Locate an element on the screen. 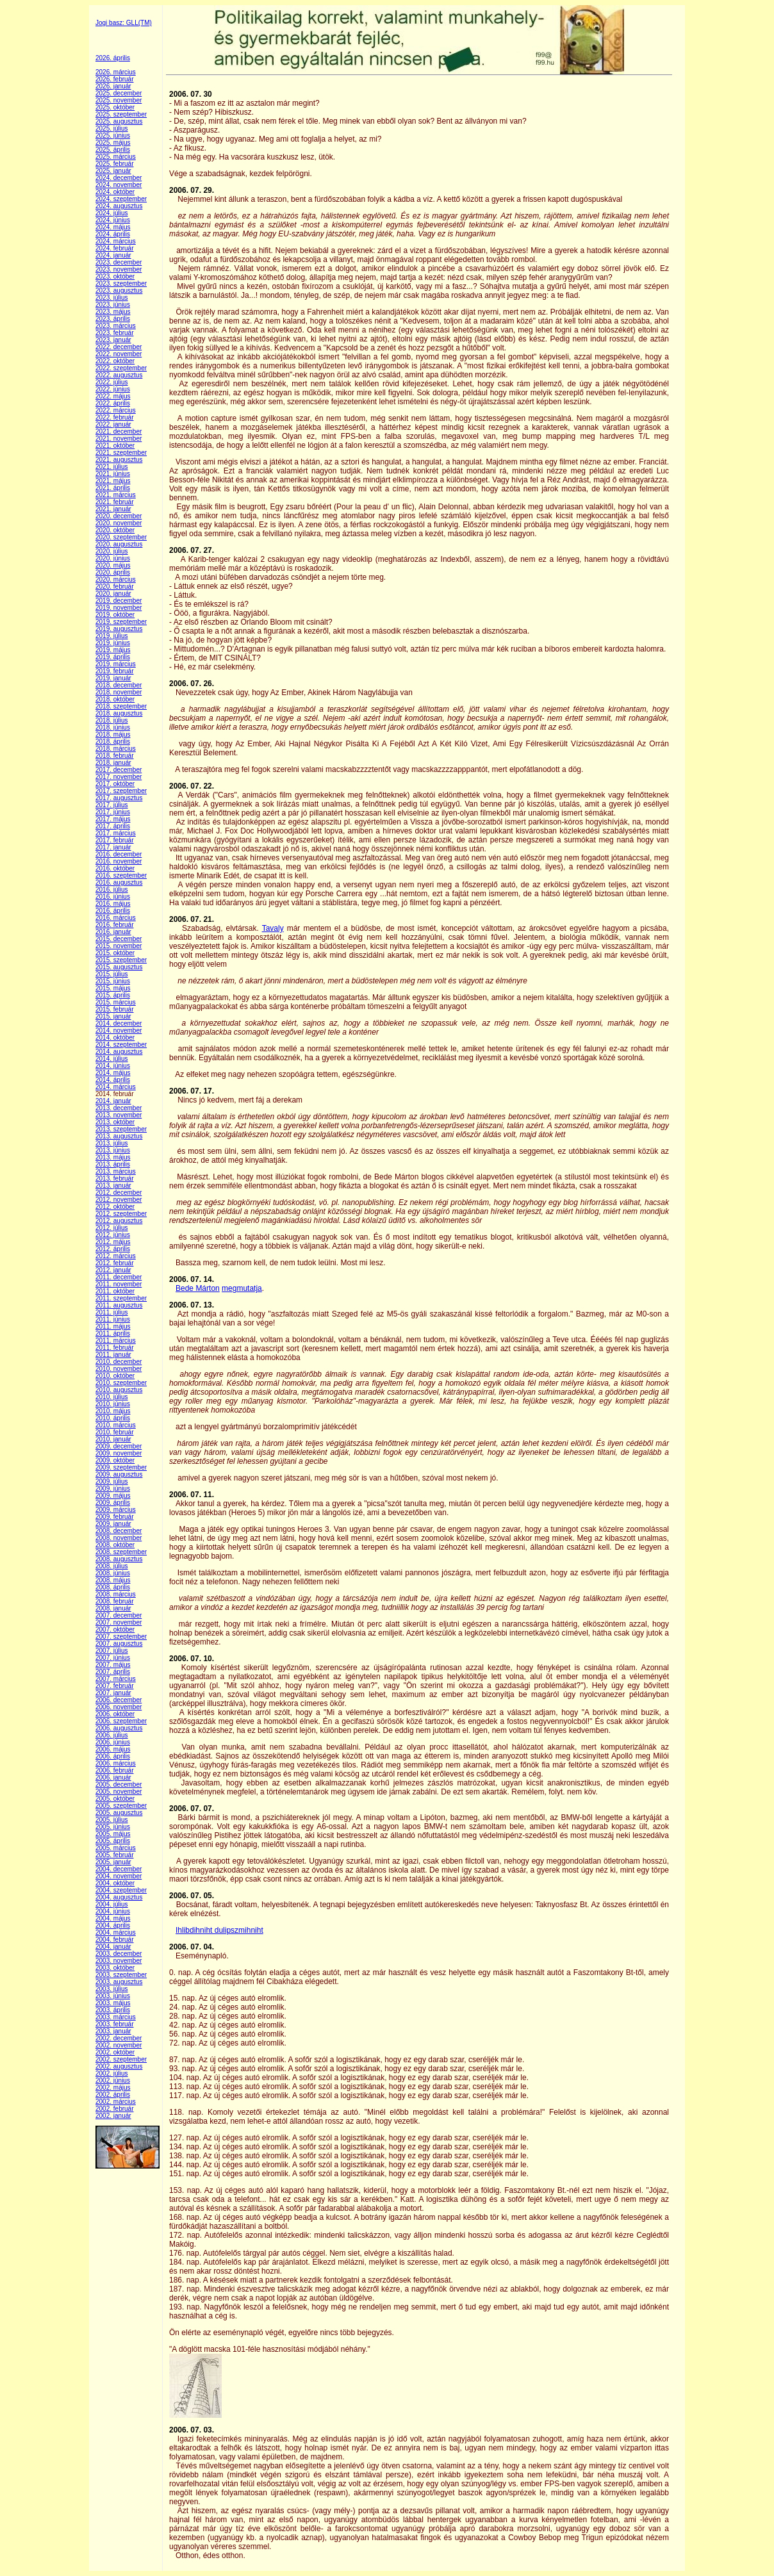 The image size is (774, 2576). 2022. december is located at coordinates (118, 346).